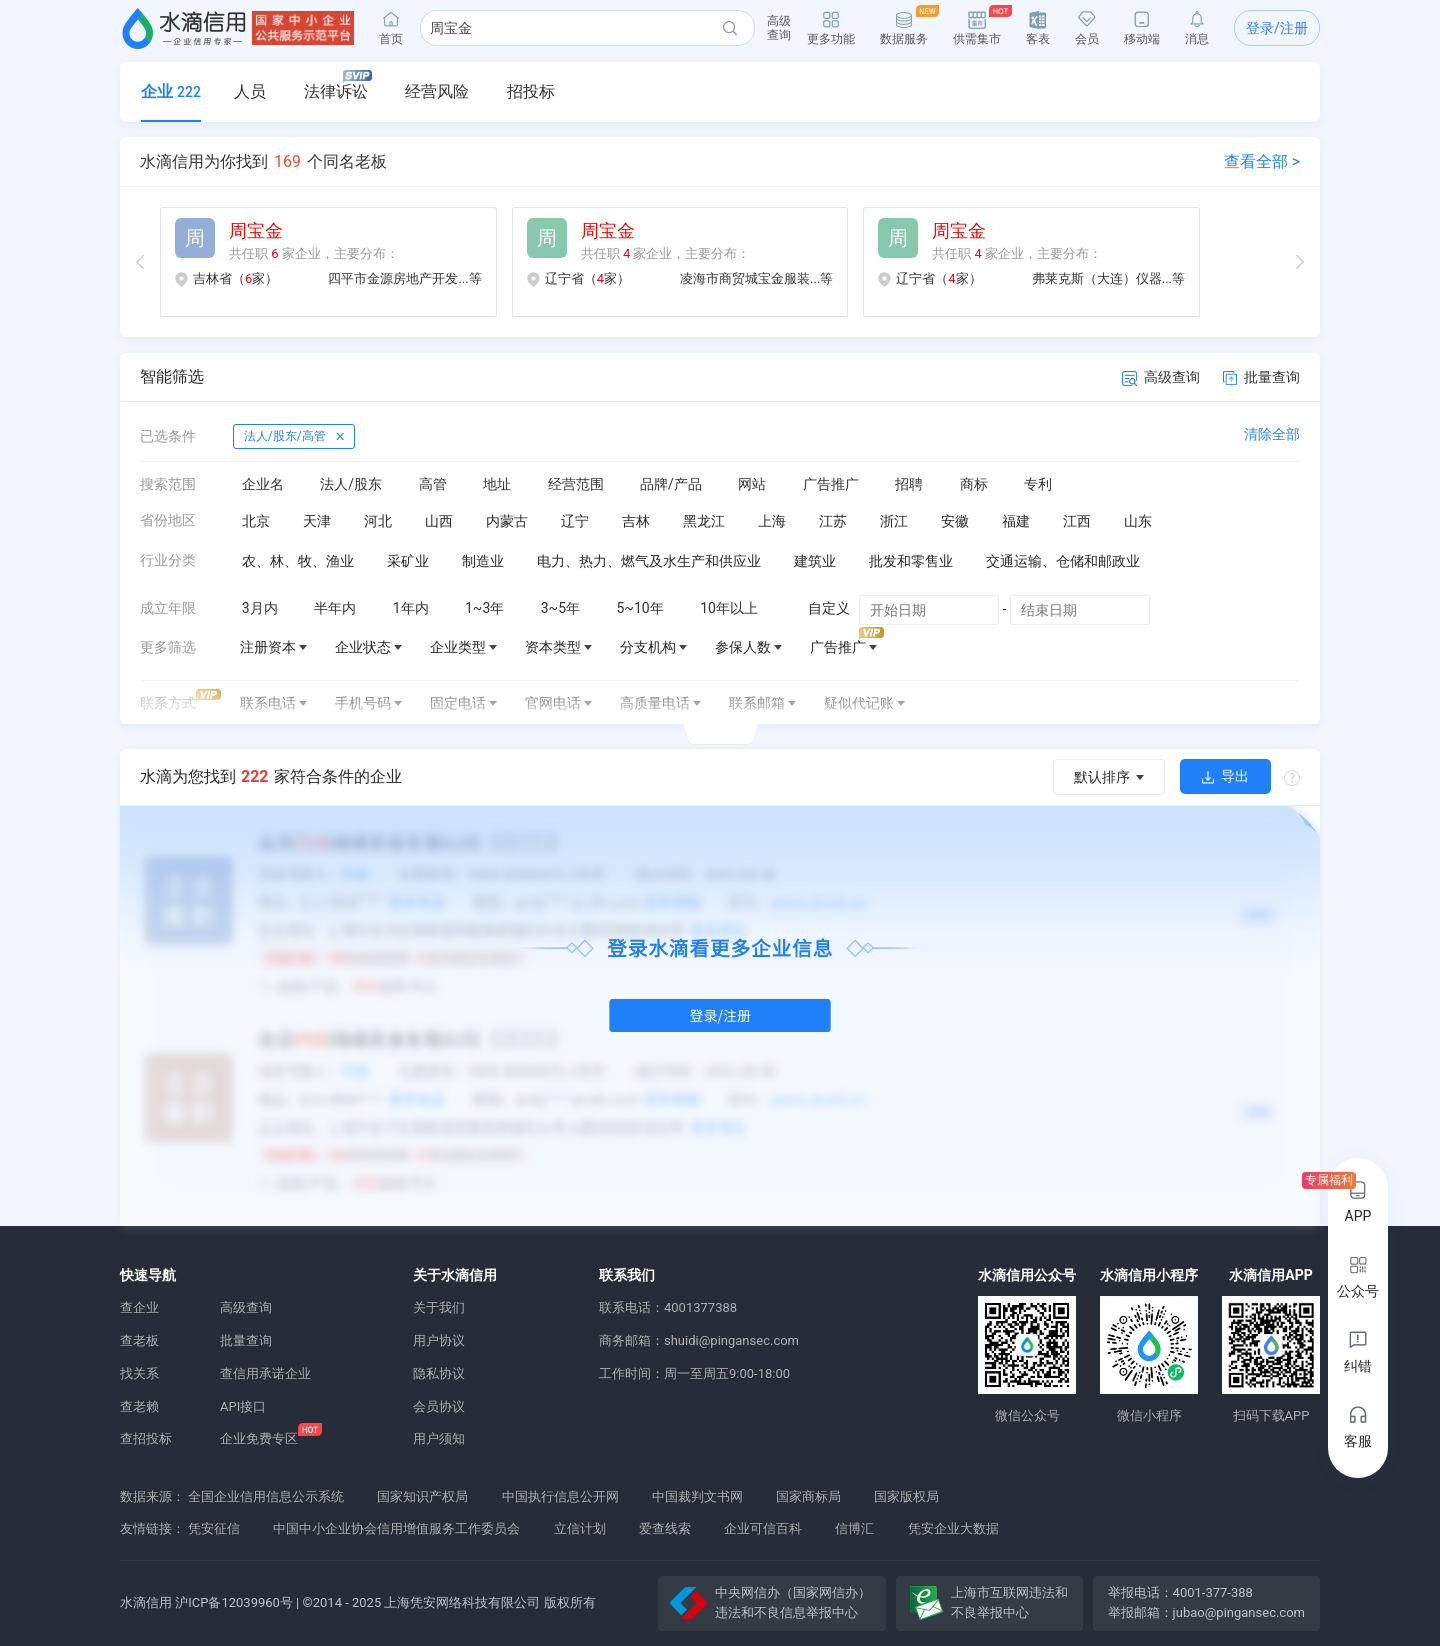 The width and height of the screenshot is (1440, 1646). What do you see at coordinates (338, 85) in the screenshot?
I see `法律诉讼` at bounding box center [338, 85].